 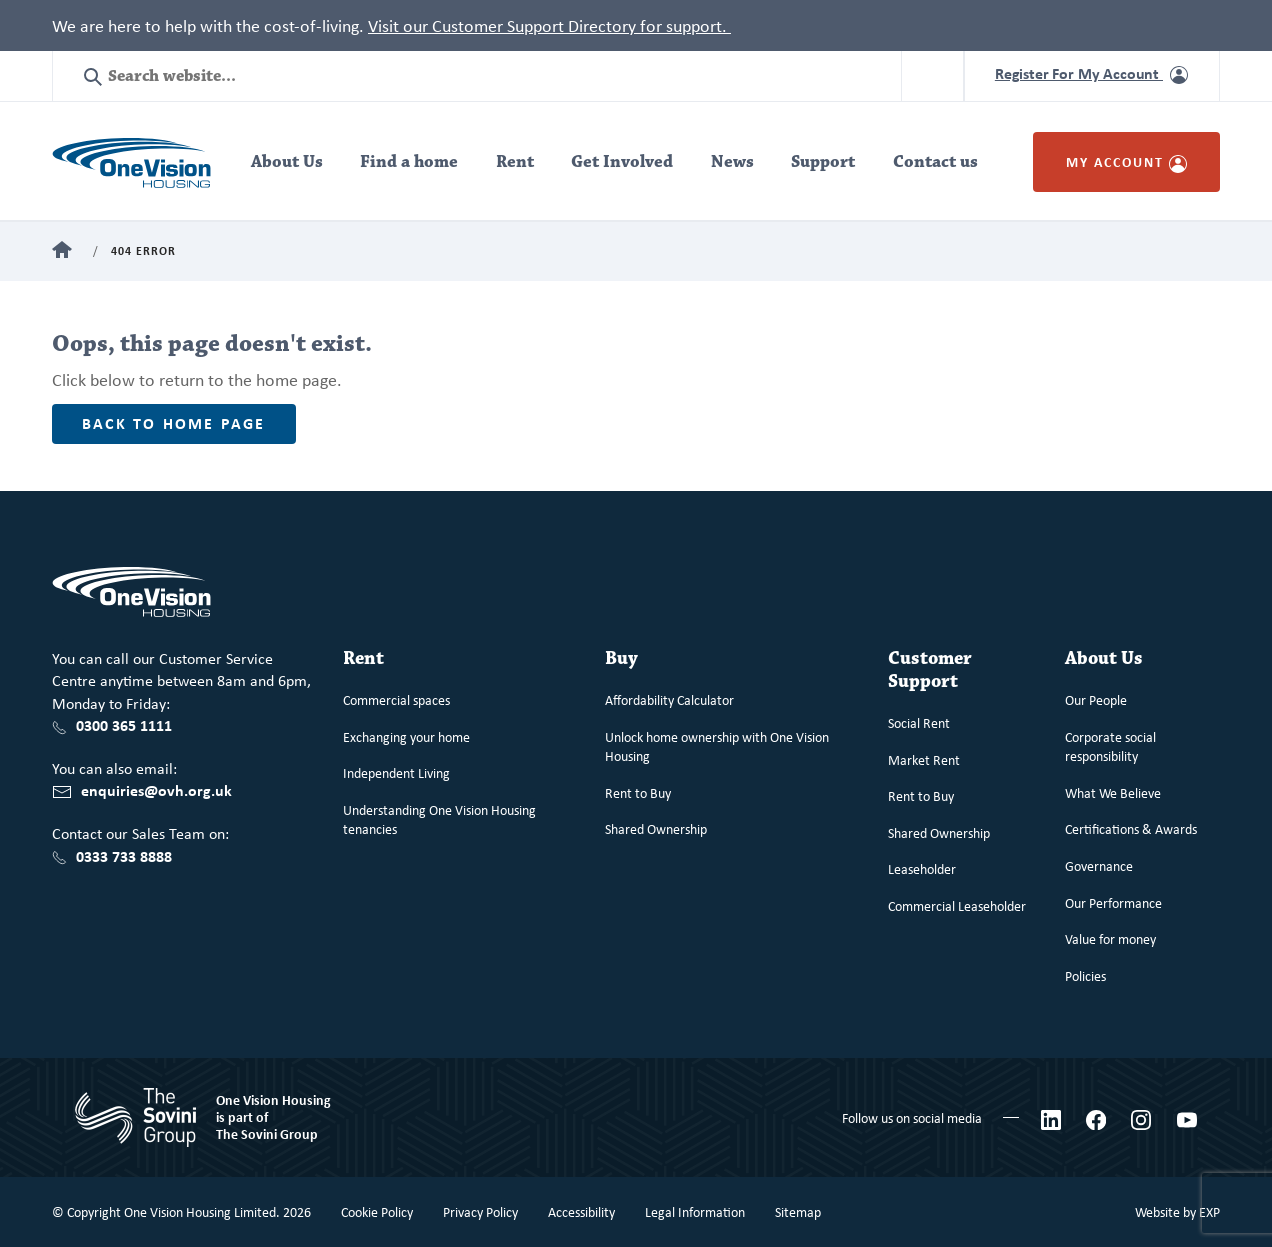 I want to click on Register For My Account, so click(x=1091, y=73).